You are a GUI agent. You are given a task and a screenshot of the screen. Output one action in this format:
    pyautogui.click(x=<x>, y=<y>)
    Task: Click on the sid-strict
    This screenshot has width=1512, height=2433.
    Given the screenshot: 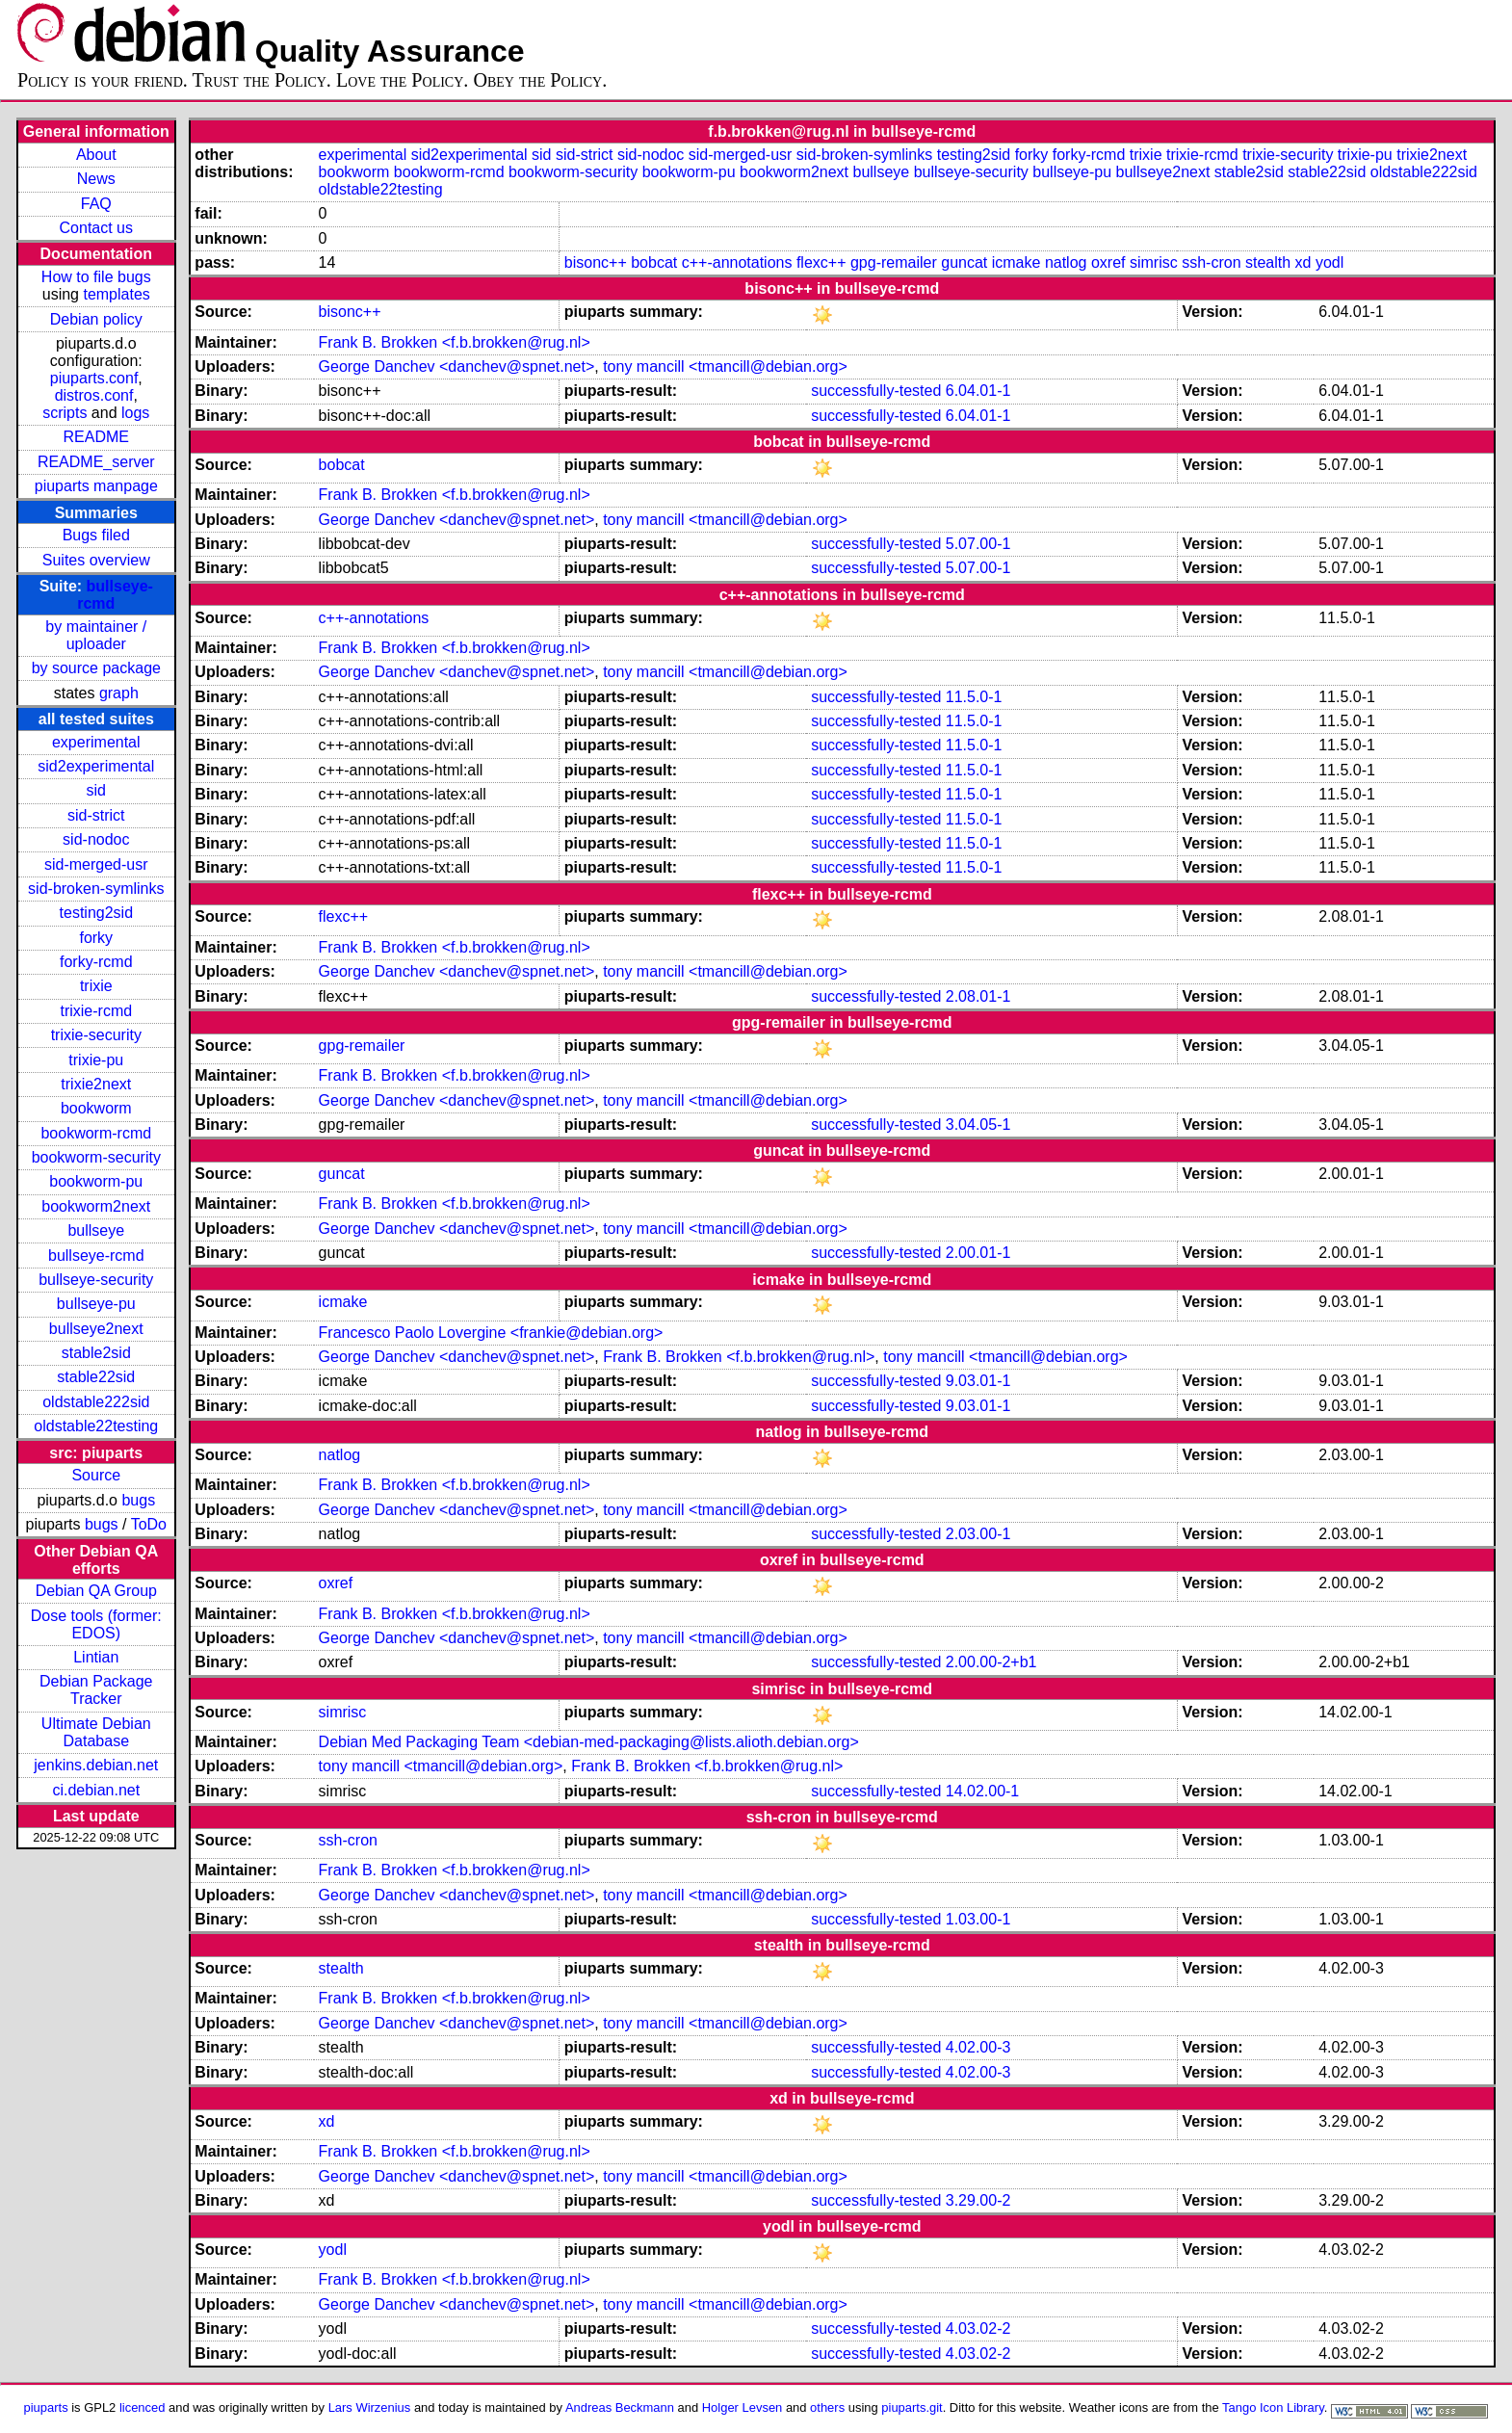 What is the action you would take?
    pyautogui.click(x=96, y=815)
    